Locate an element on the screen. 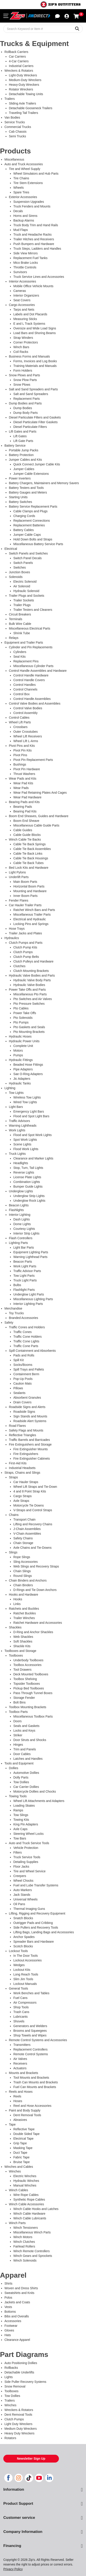 This screenshot has height=2576, width=86. Tow Bars is located at coordinates (19, 1838).